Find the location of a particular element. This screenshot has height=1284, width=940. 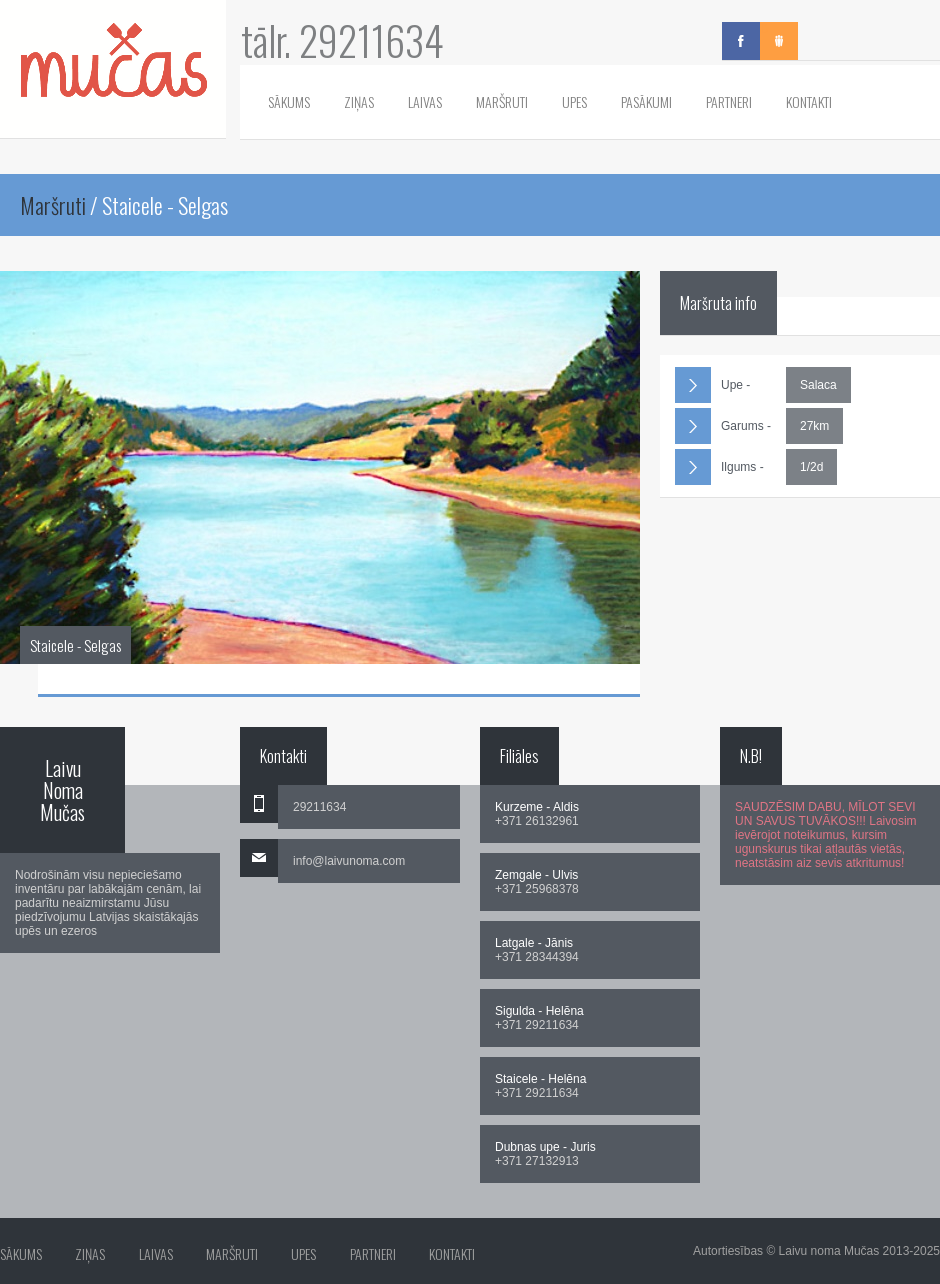

Maršruti is located at coordinates (502, 101).